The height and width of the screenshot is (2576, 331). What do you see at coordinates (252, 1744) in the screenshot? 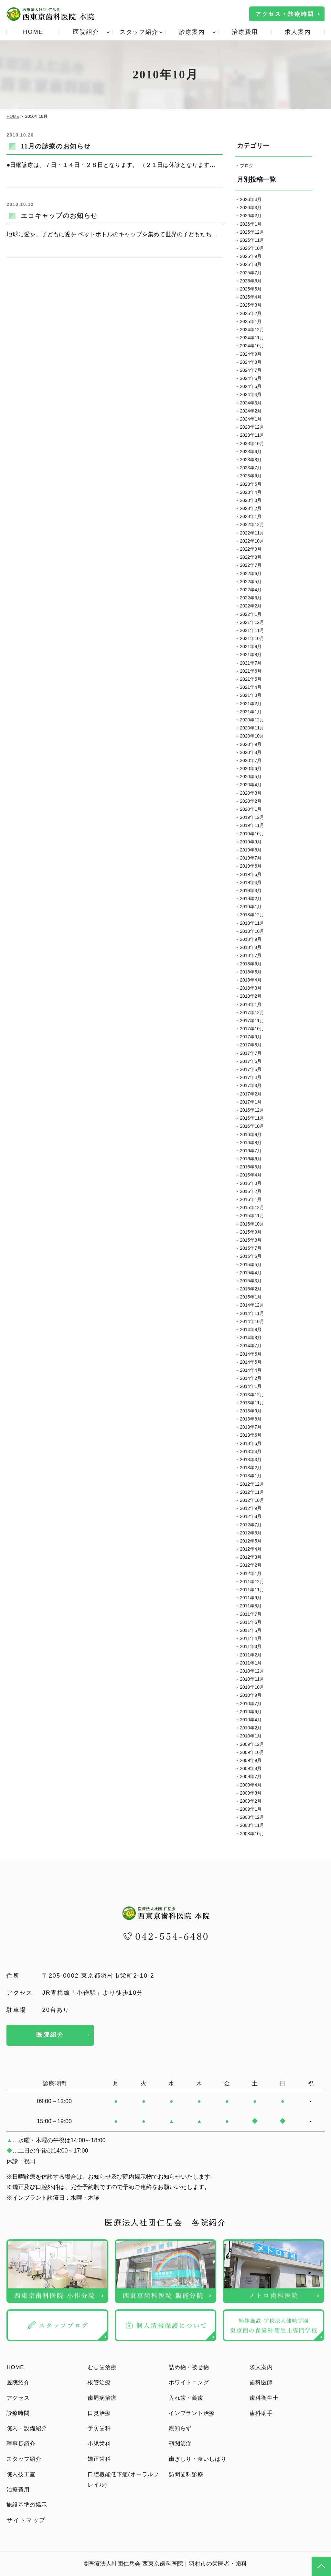
I see `2009年12月` at bounding box center [252, 1744].